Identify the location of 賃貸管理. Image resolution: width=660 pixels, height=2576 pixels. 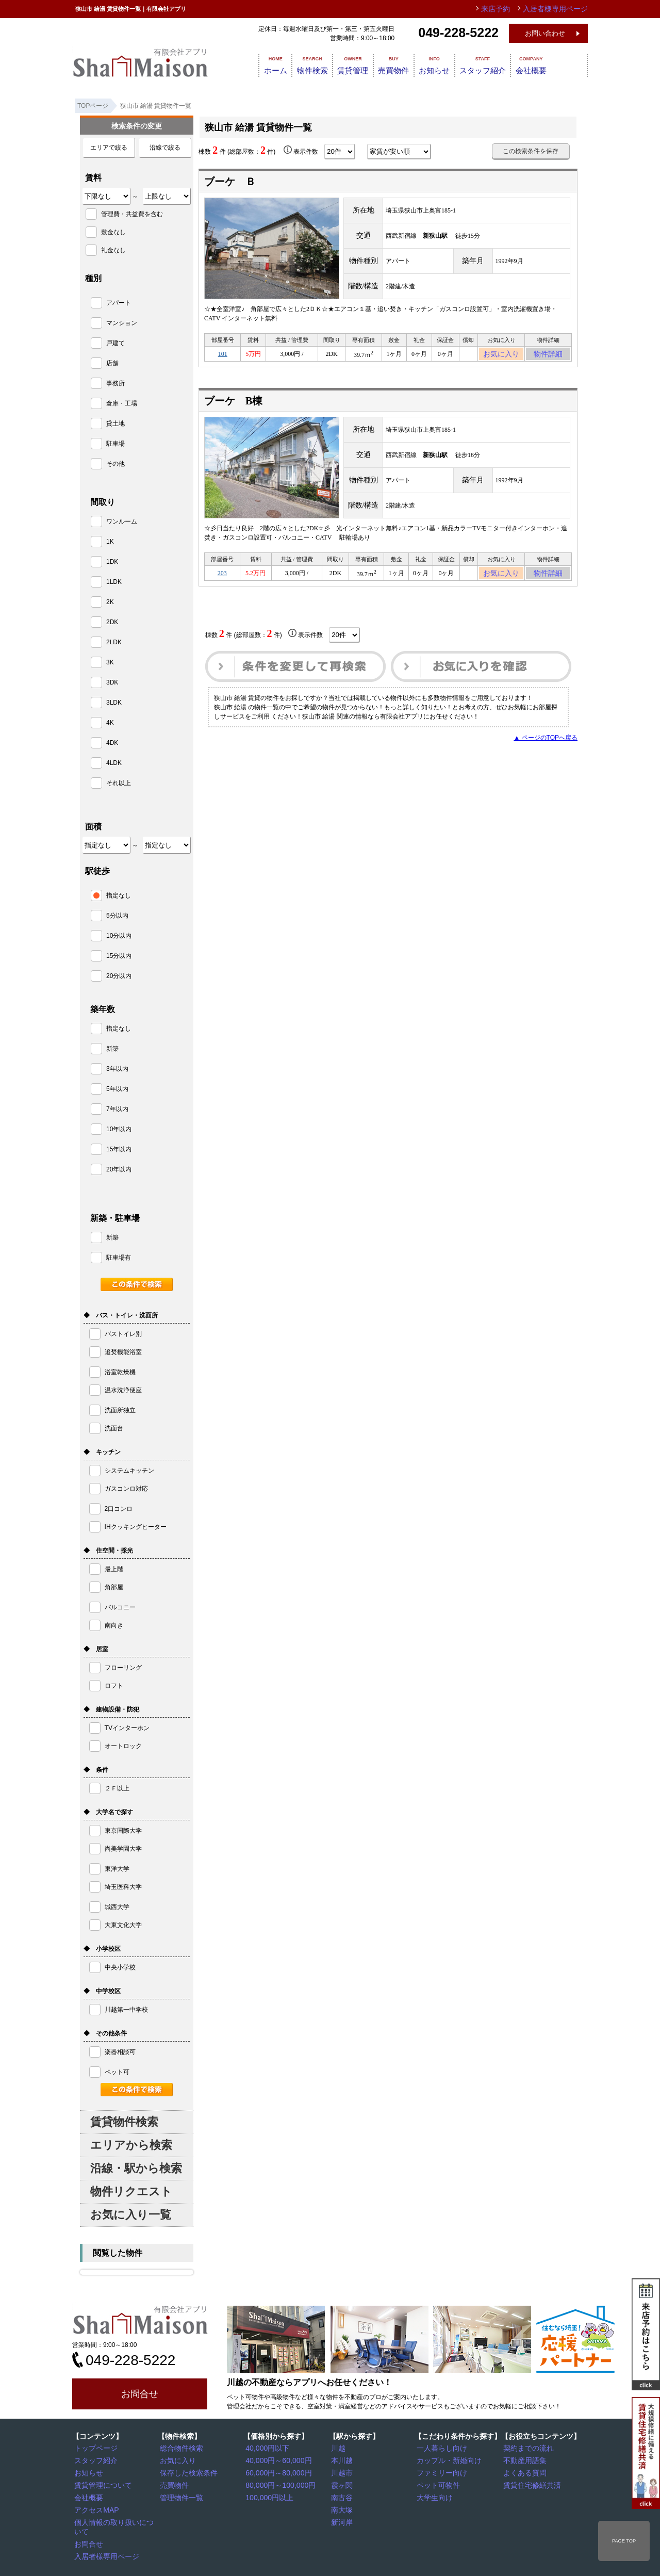
(354, 64).